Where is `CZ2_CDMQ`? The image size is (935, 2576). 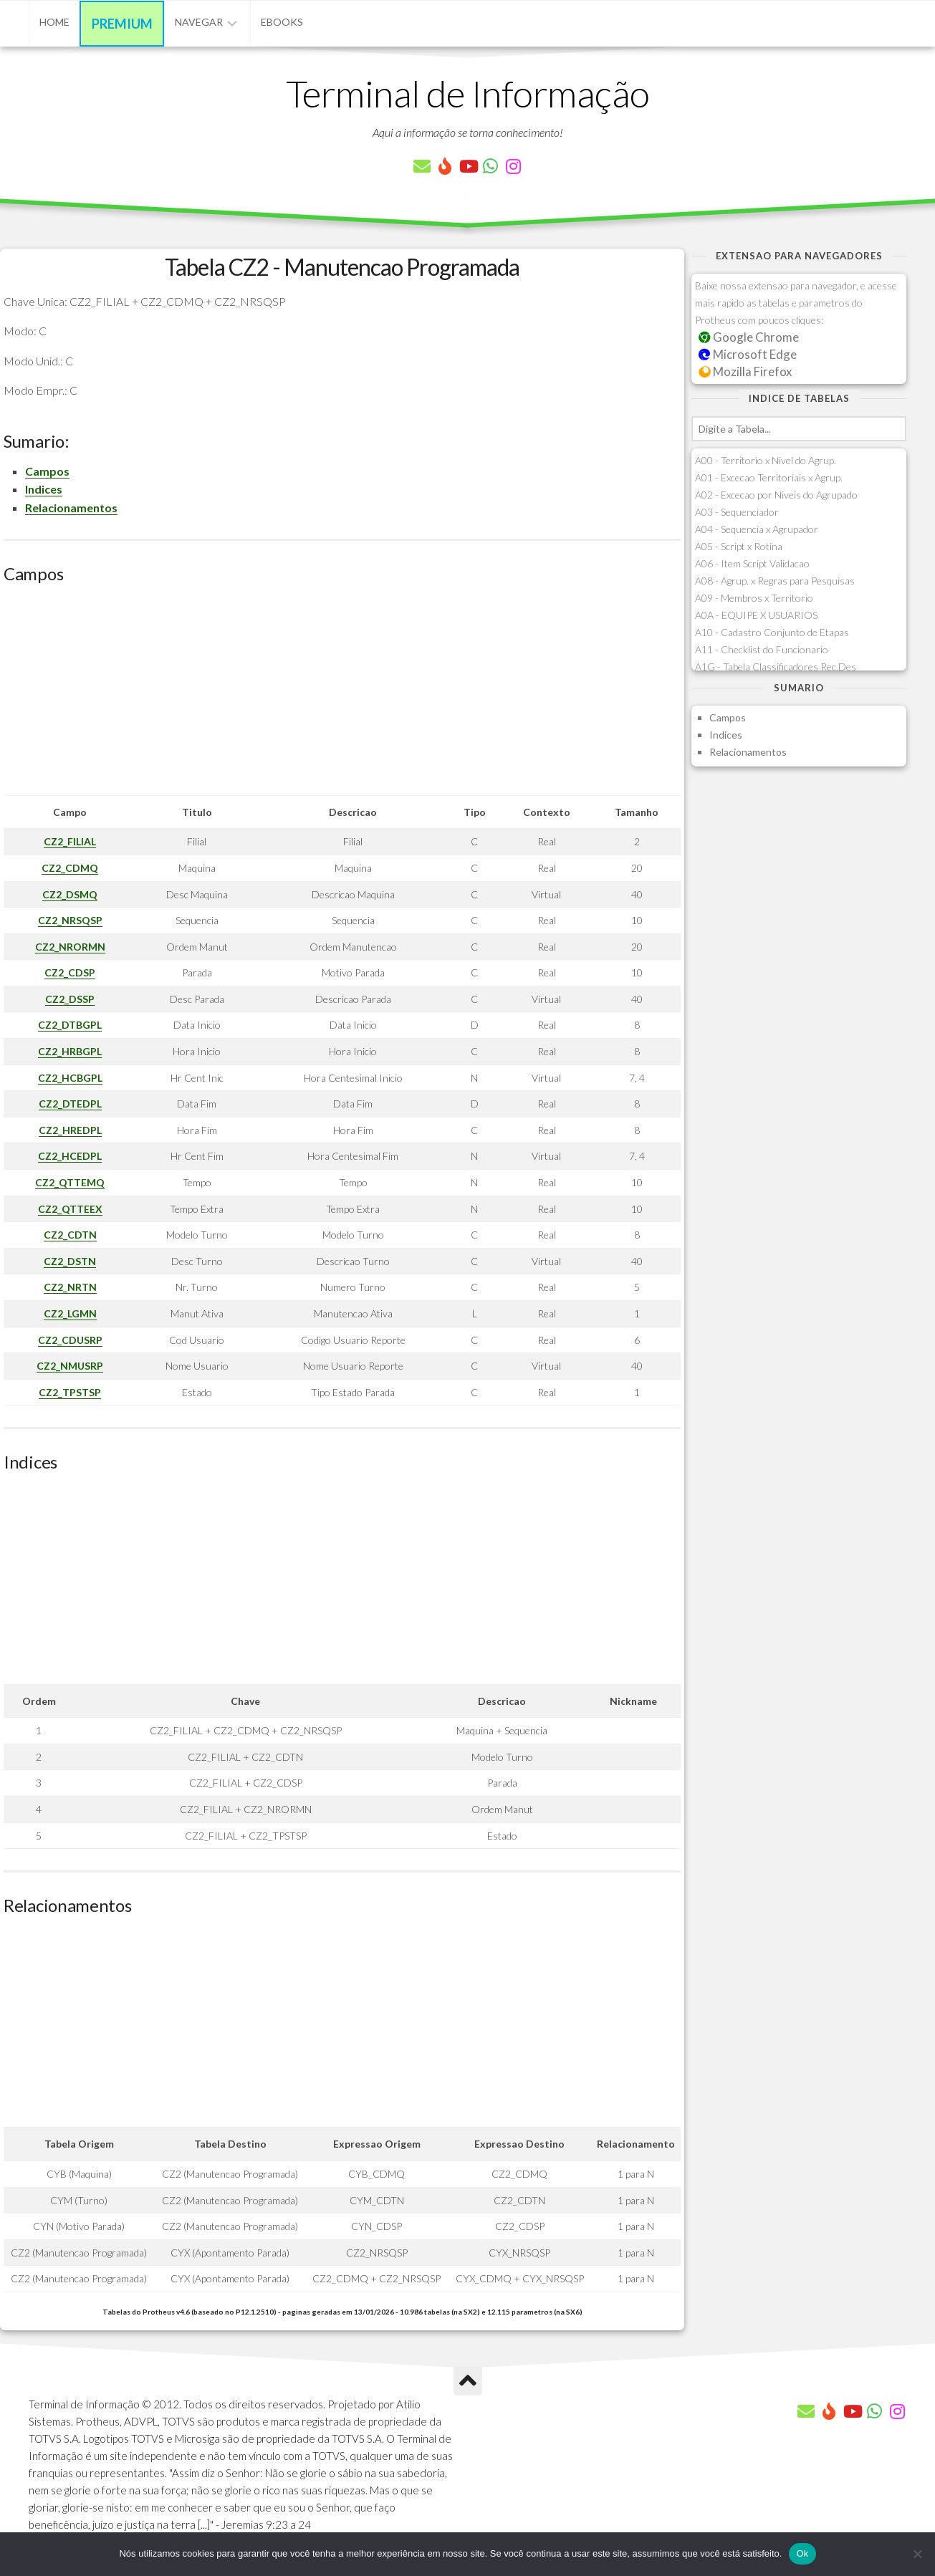 CZ2_CDMQ is located at coordinates (70, 868).